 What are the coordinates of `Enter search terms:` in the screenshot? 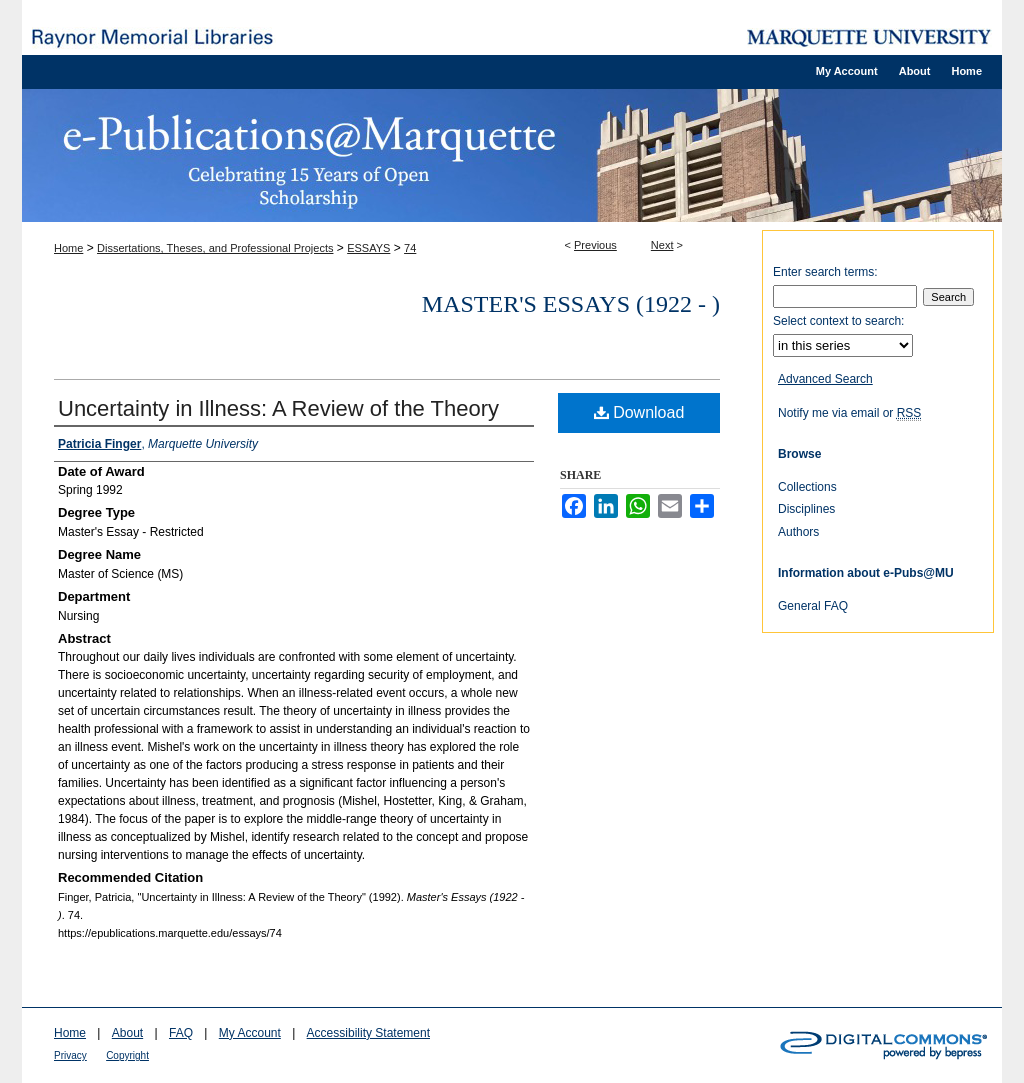 It's located at (825, 272).